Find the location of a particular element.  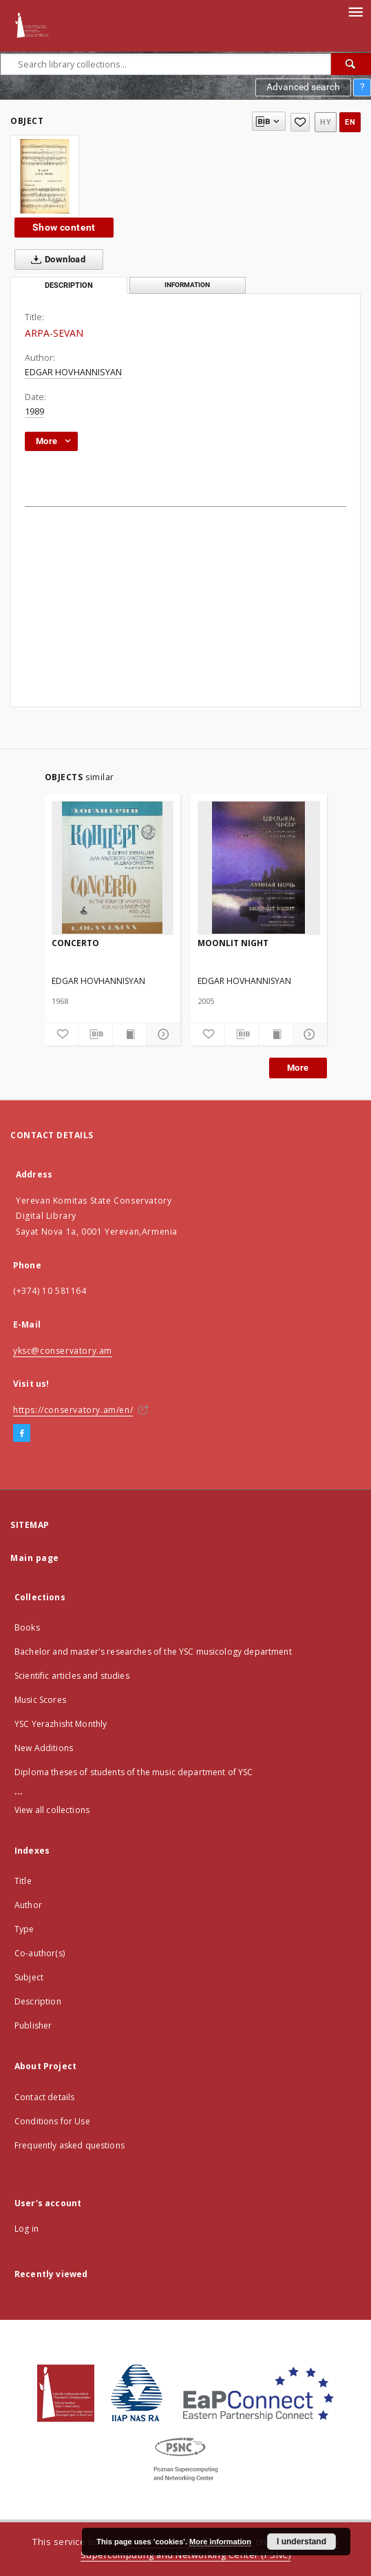

hy is located at coordinates (325, 122).